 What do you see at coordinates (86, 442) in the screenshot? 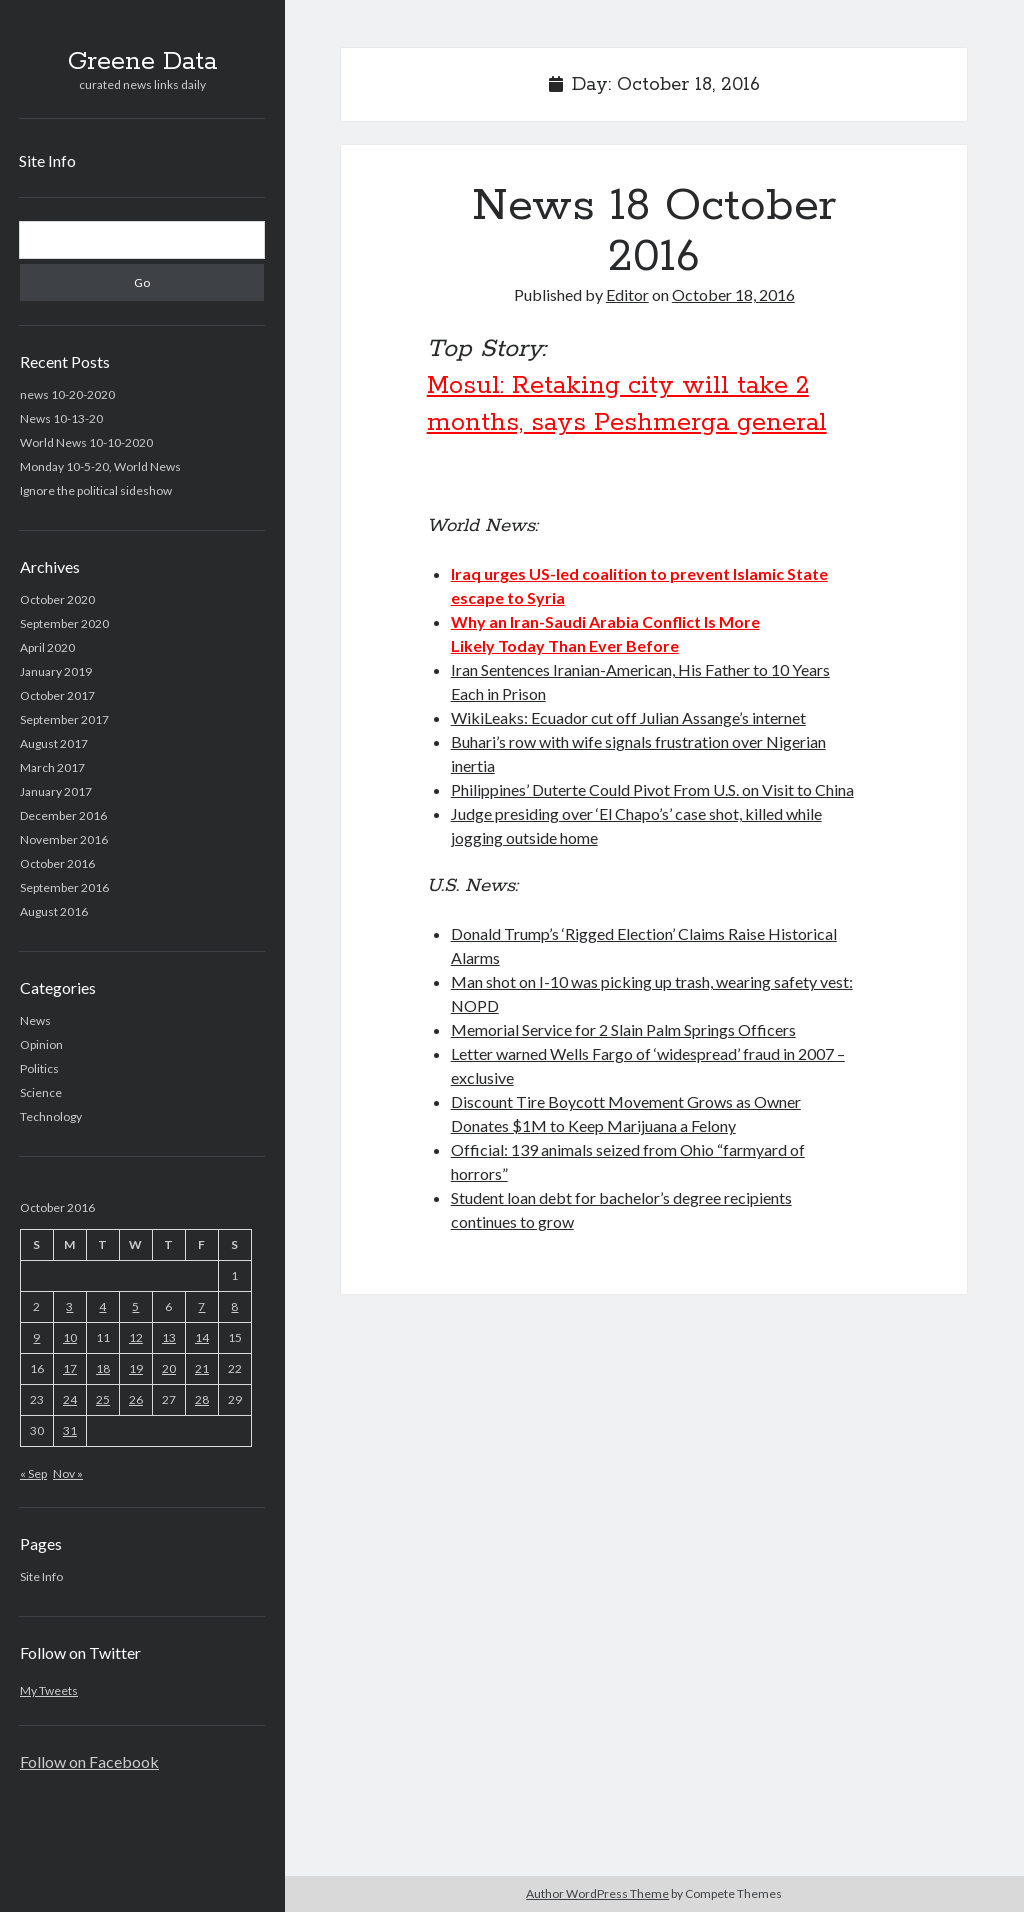
I see `World News 10-10-2020` at bounding box center [86, 442].